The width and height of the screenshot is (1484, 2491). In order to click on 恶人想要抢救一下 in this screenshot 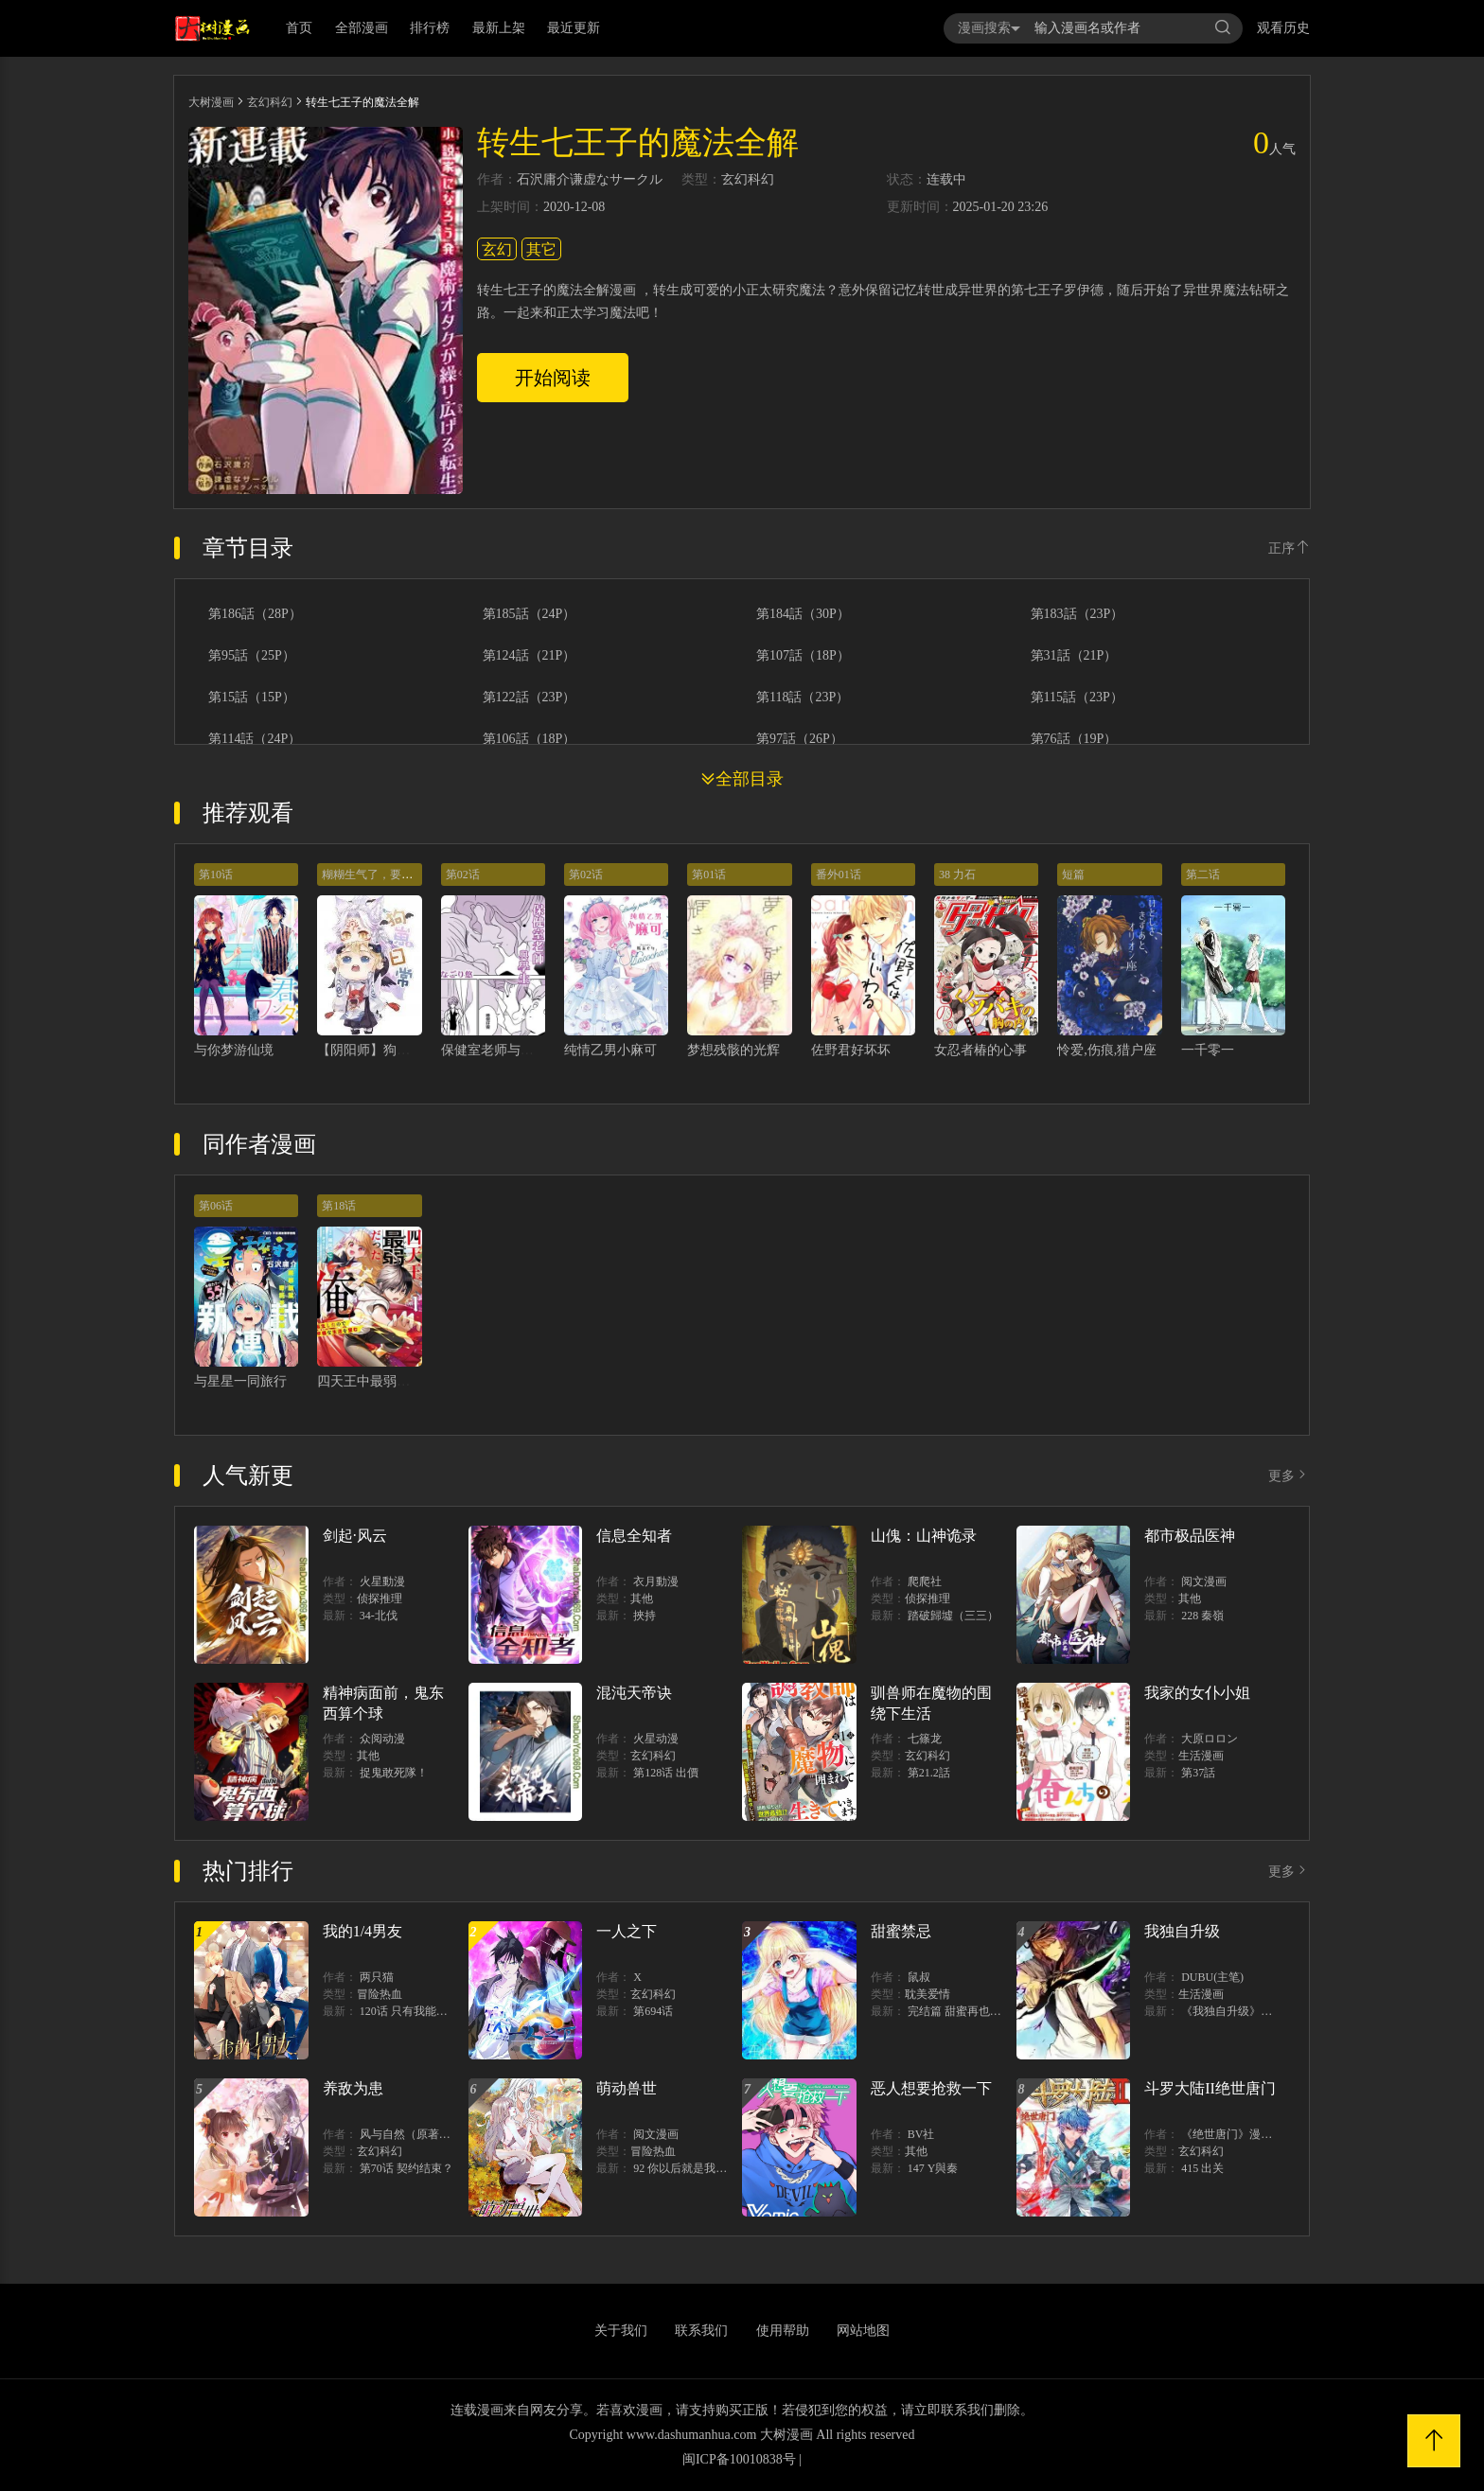, I will do `click(931, 2088)`.